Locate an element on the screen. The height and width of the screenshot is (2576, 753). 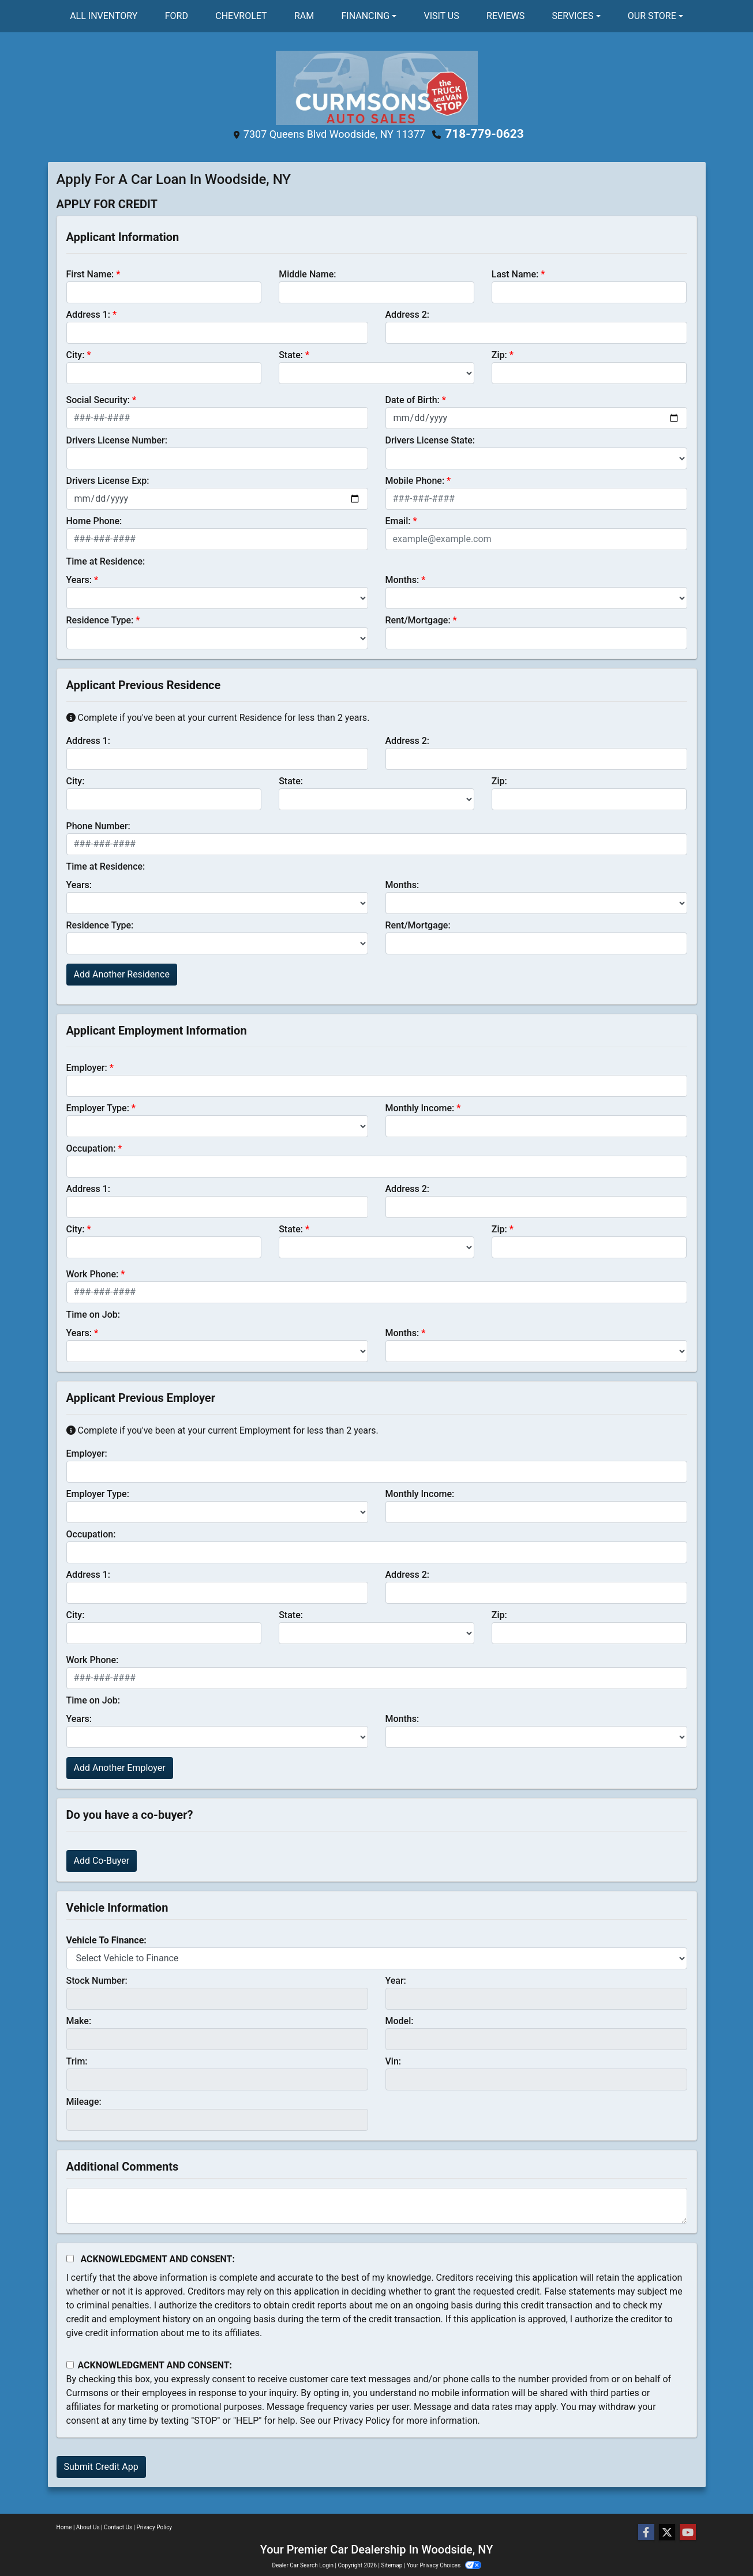
Add Another Employer is located at coordinates (120, 1766).